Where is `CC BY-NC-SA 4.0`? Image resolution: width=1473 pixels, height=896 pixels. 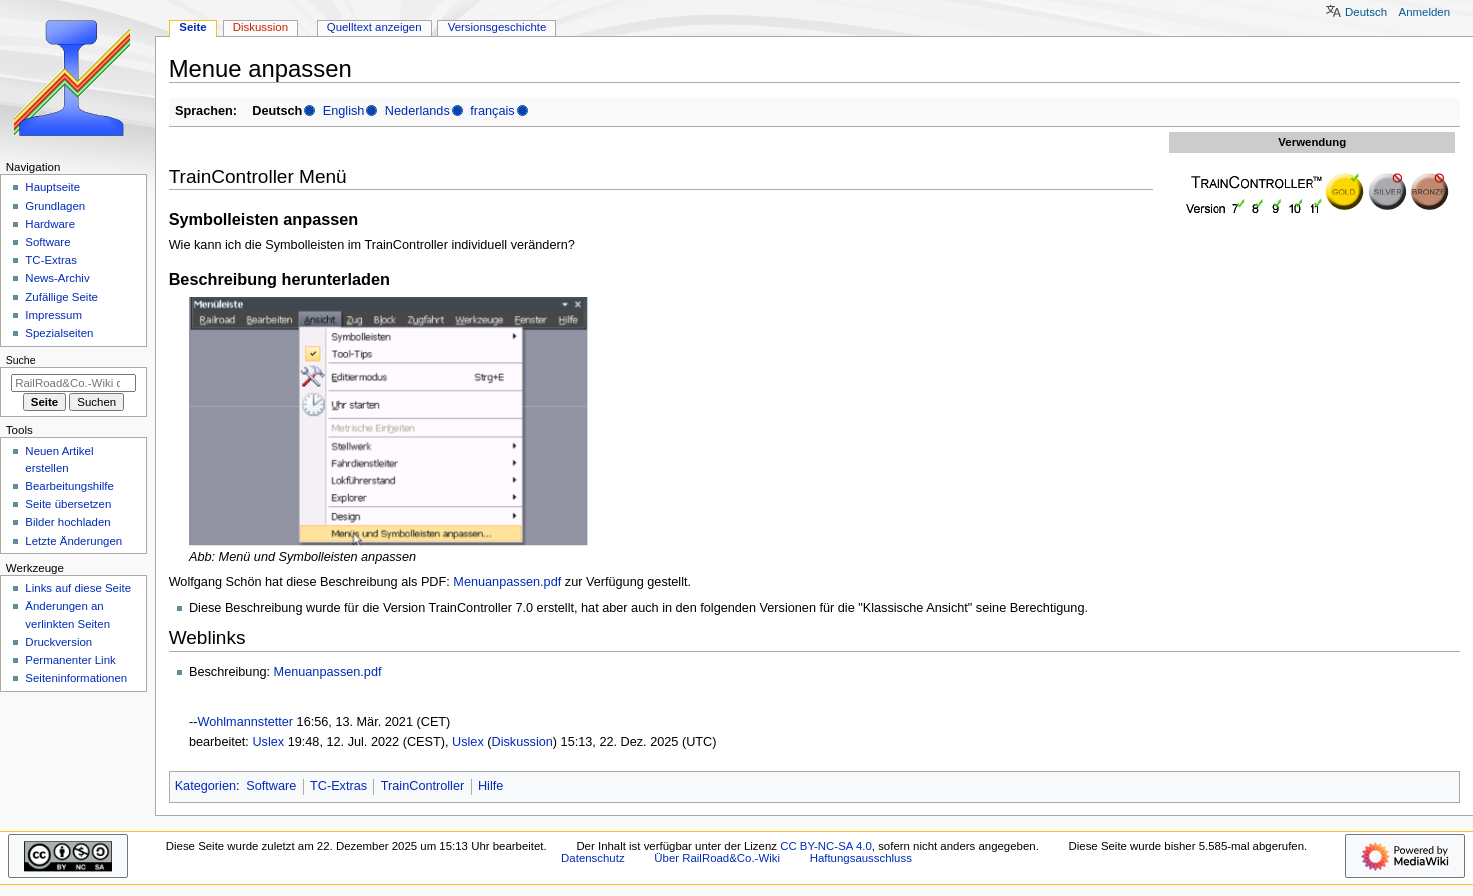
CC BY-NC-SA 4.0 is located at coordinates (826, 846).